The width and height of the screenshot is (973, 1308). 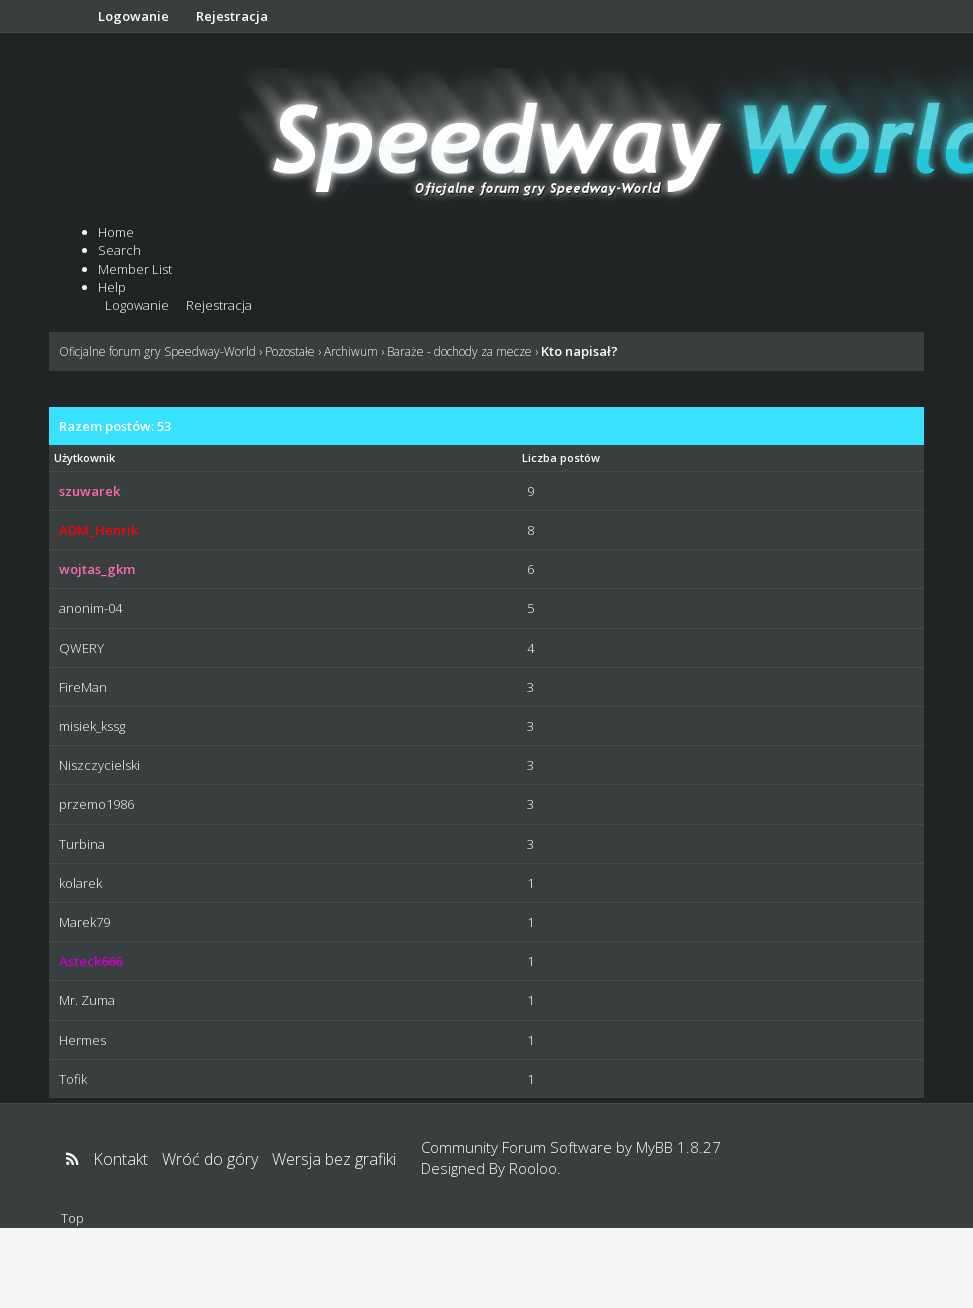 What do you see at coordinates (210, 1159) in the screenshot?
I see `Wróć do góry` at bounding box center [210, 1159].